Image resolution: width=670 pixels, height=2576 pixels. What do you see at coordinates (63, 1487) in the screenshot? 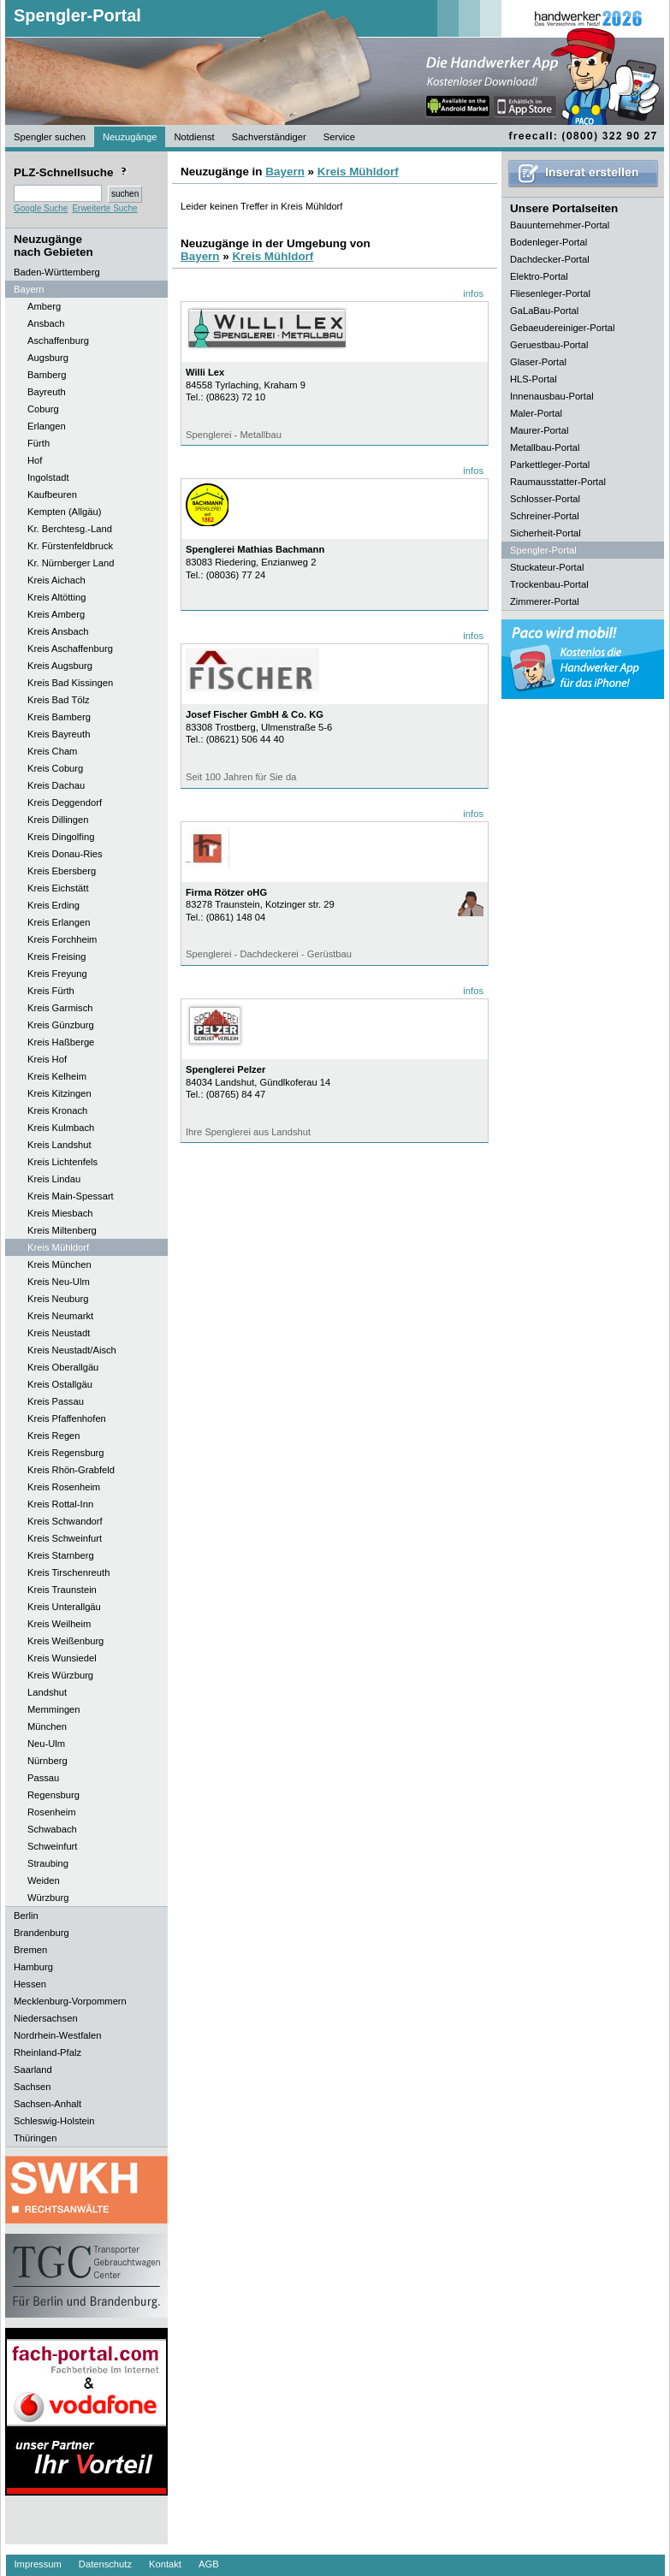
I see `Kreis Rosenheim` at bounding box center [63, 1487].